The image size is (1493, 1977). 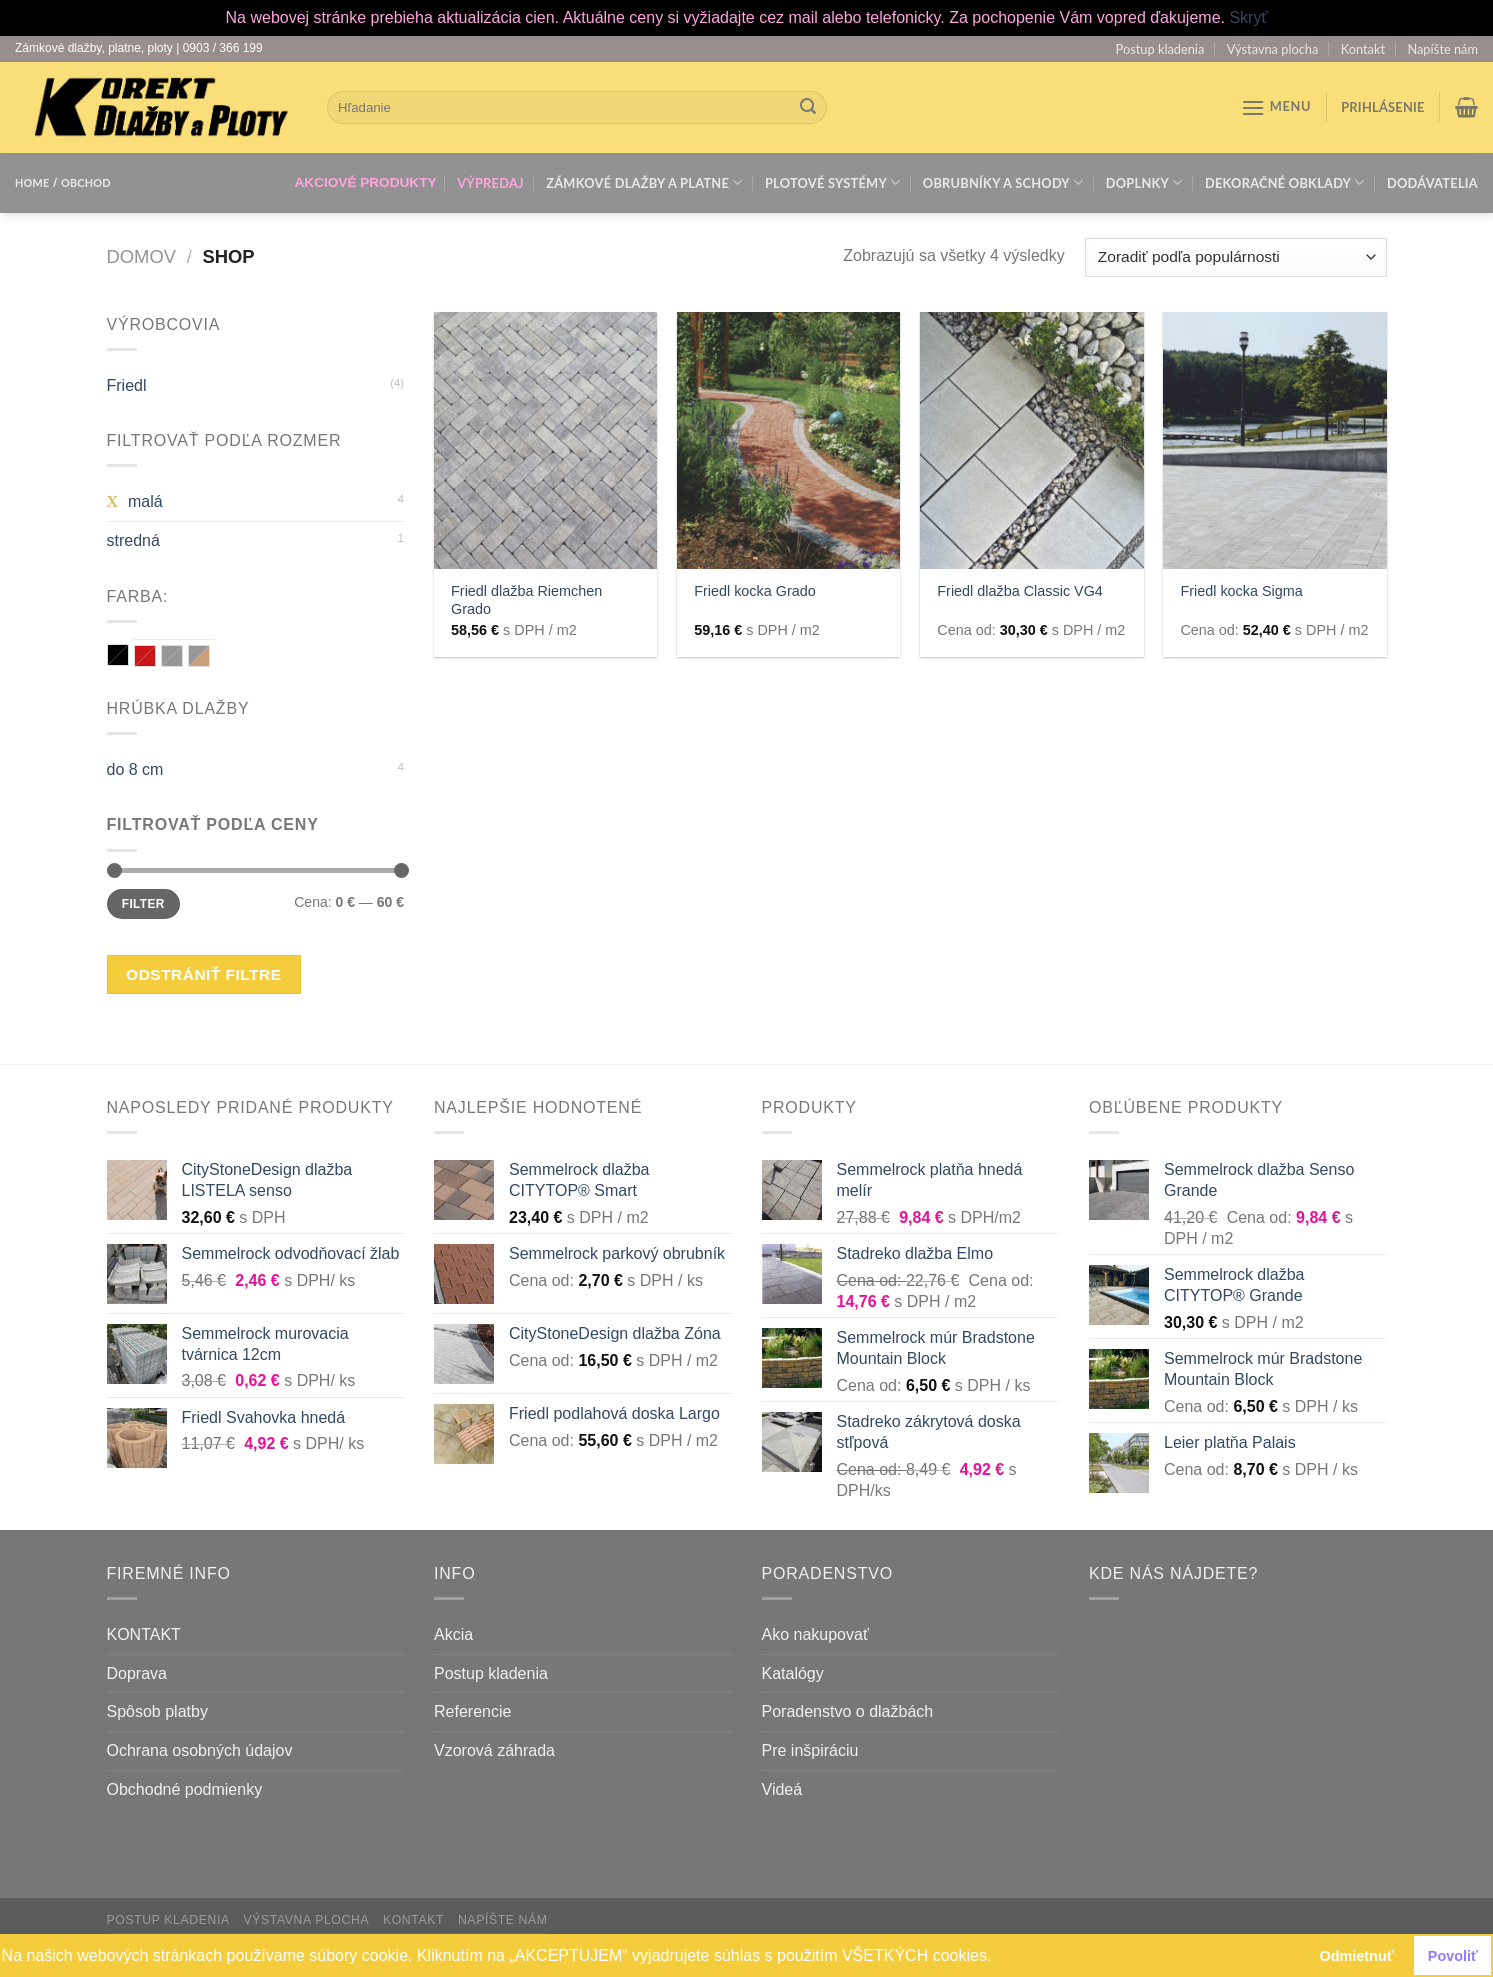 I want to click on Vzorová záhrada, so click(x=494, y=1750).